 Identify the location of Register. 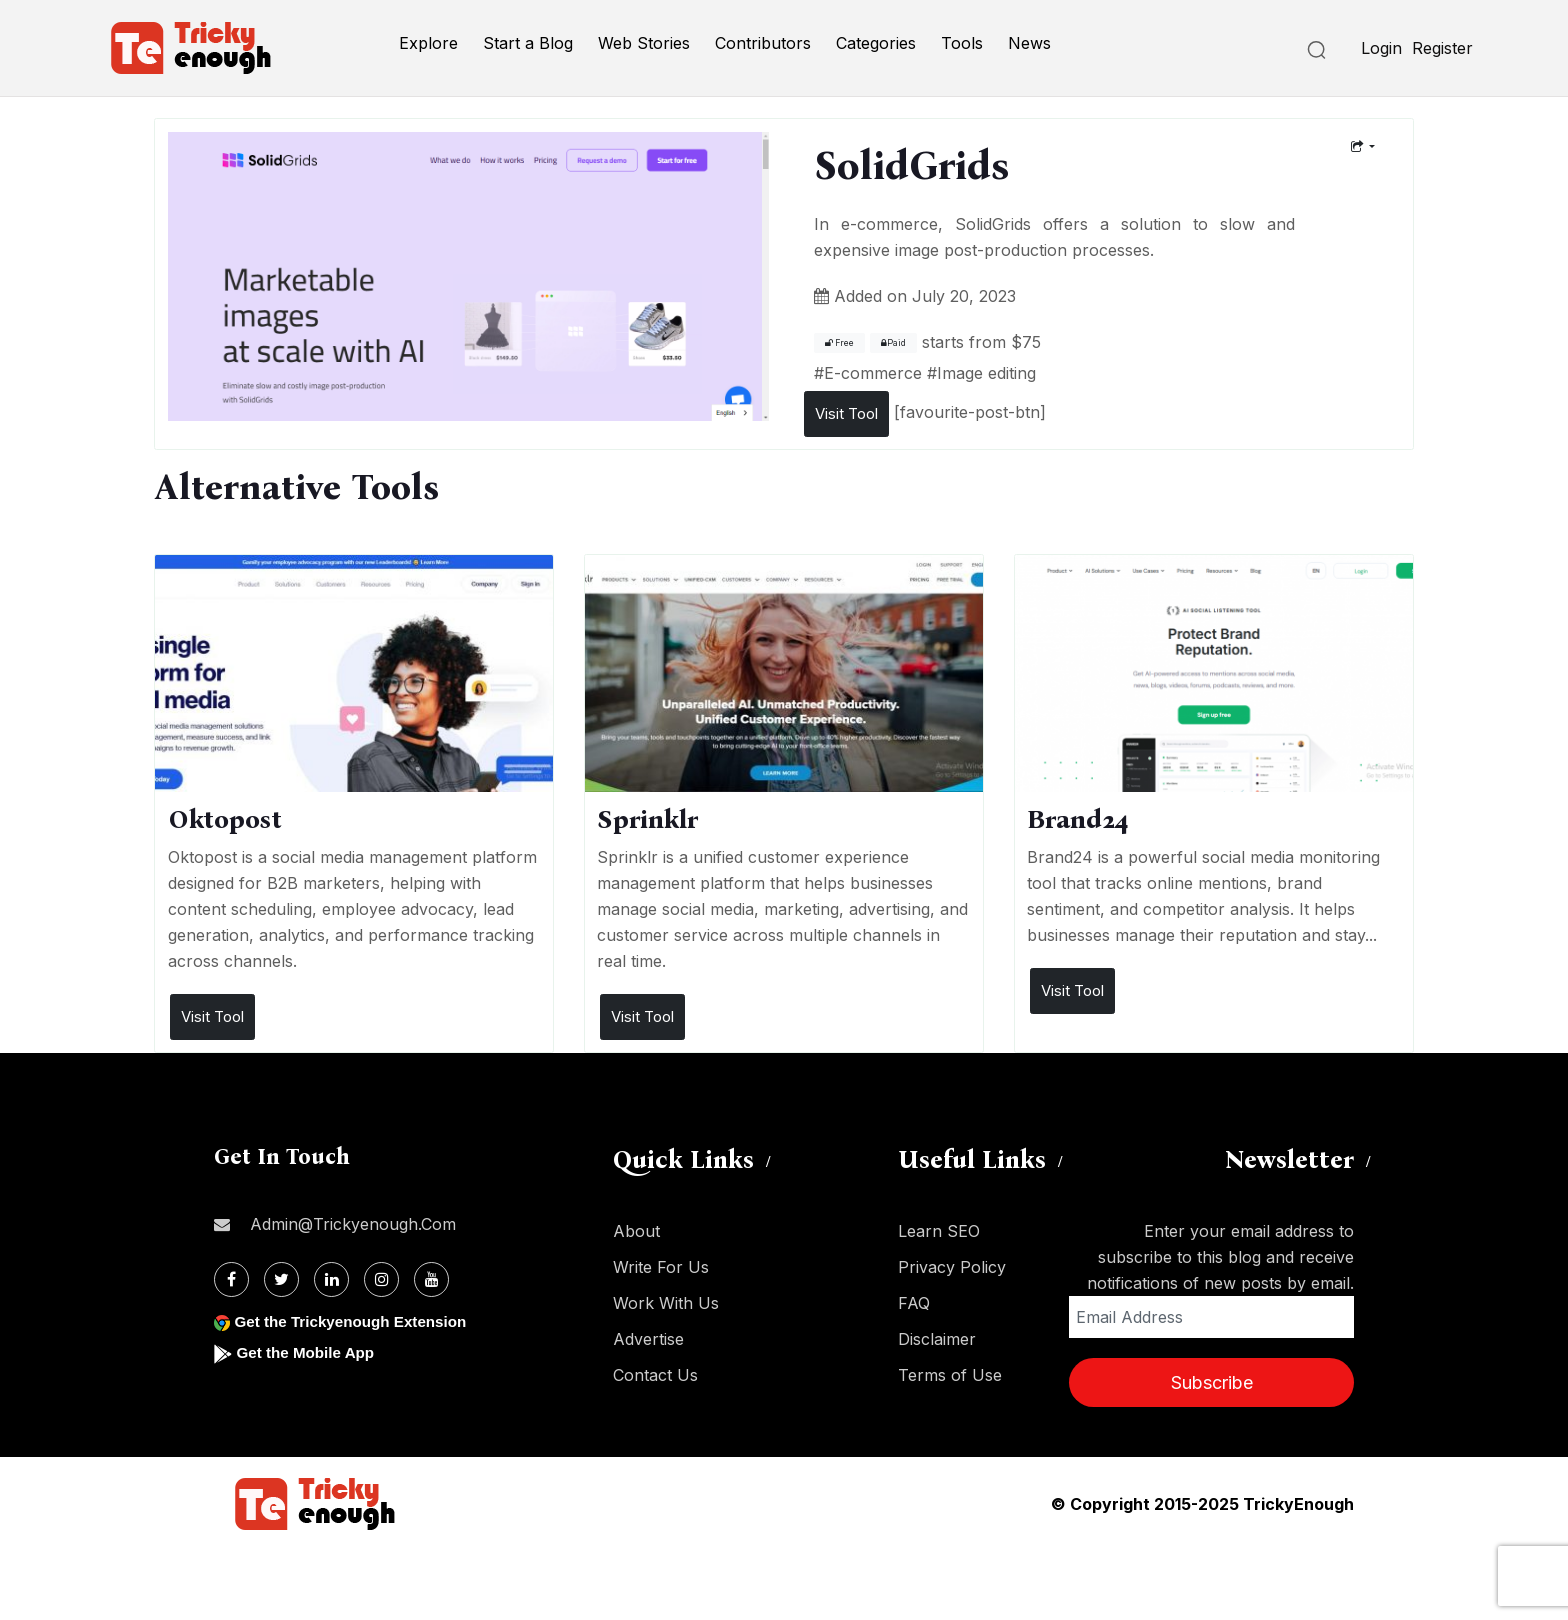
(1442, 48).